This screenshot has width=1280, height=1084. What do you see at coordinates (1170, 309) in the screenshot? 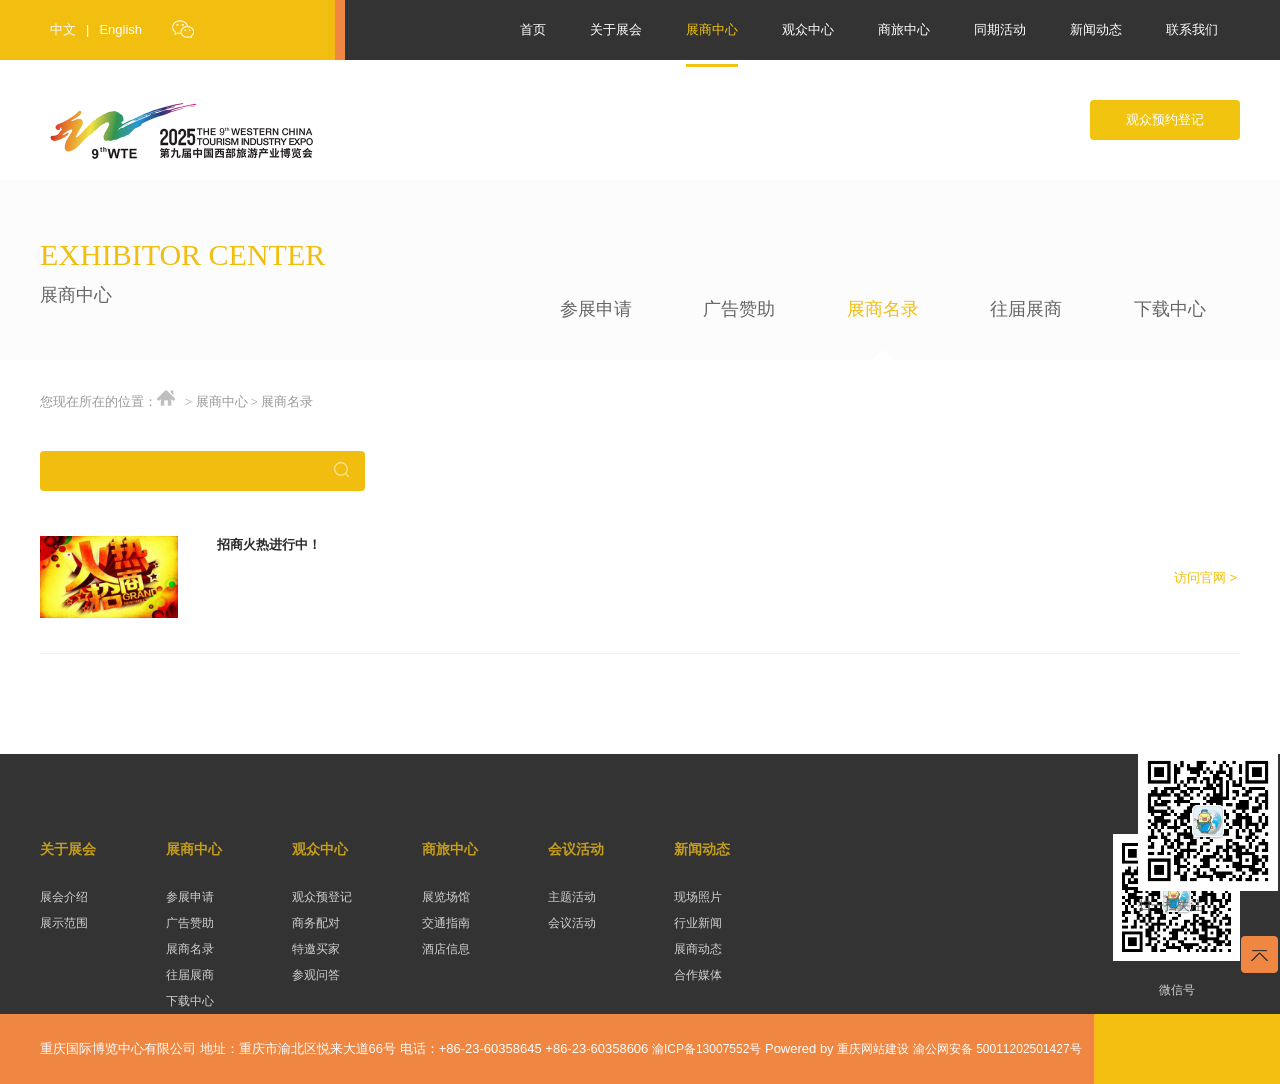
I see `下载中心` at bounding box center [1170, 309].